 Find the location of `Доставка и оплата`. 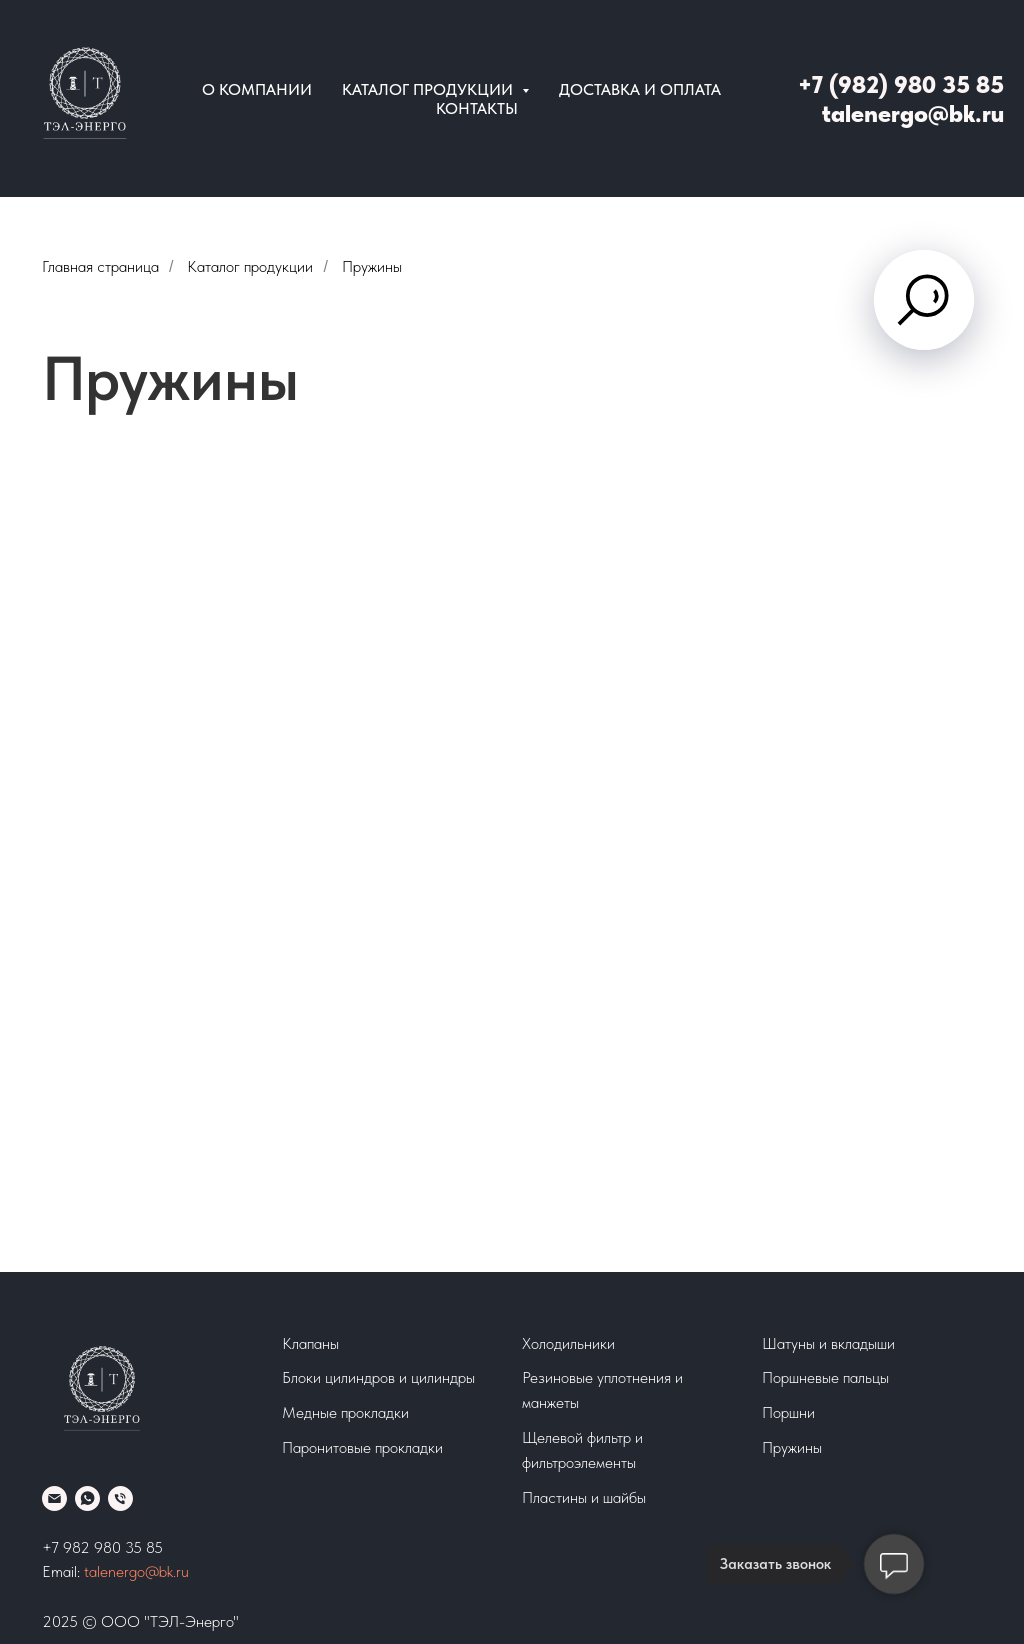

Доставка и оплата is located at coordinates (640, 89).